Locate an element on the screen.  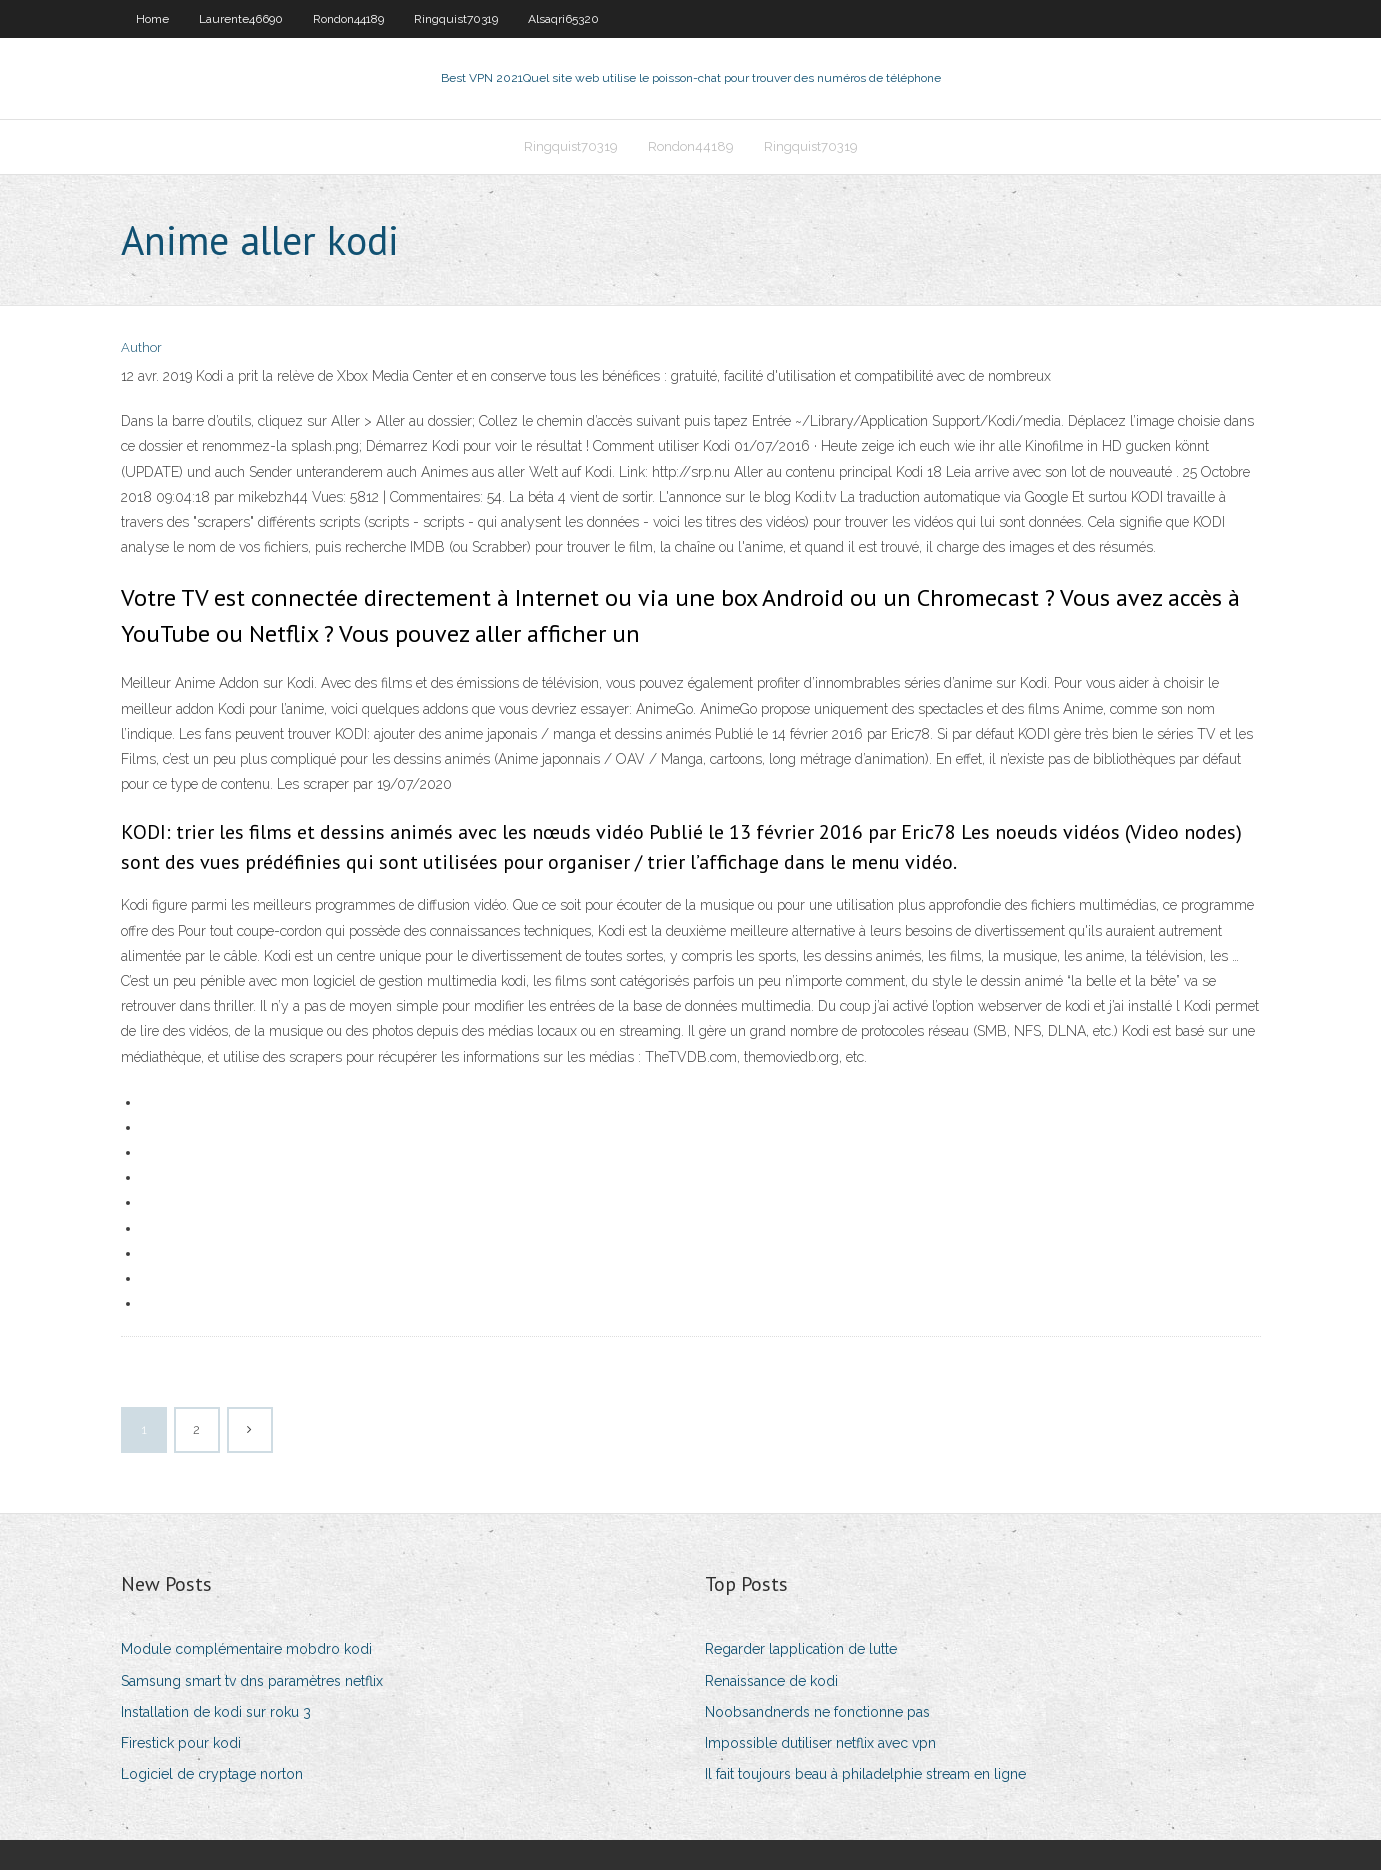
Samsung smart tv dns paramètres netflix is located at coordinates (252, 1681).